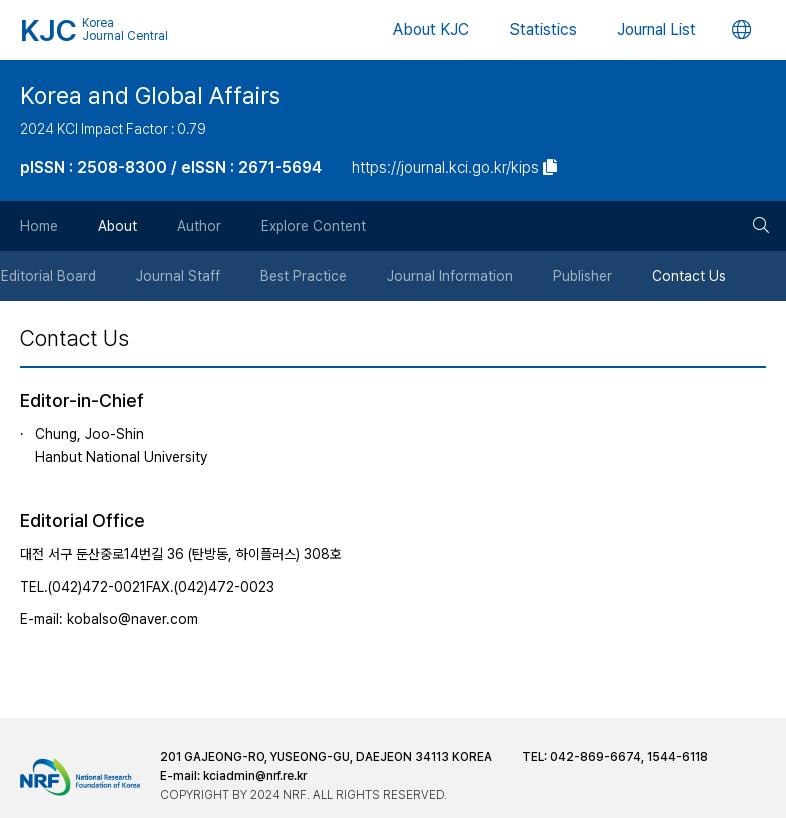  Describe the element at coordinates (49, 276) in the screenshot. I see `Editorial Board` at that location.